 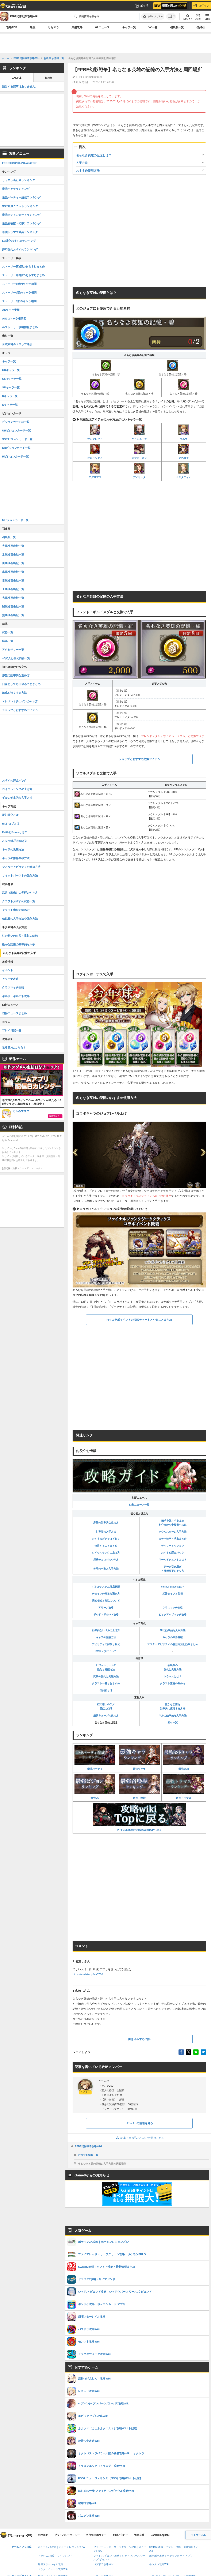 I want to click on FaithとBraveとは？, so click(x=172, y=1586).